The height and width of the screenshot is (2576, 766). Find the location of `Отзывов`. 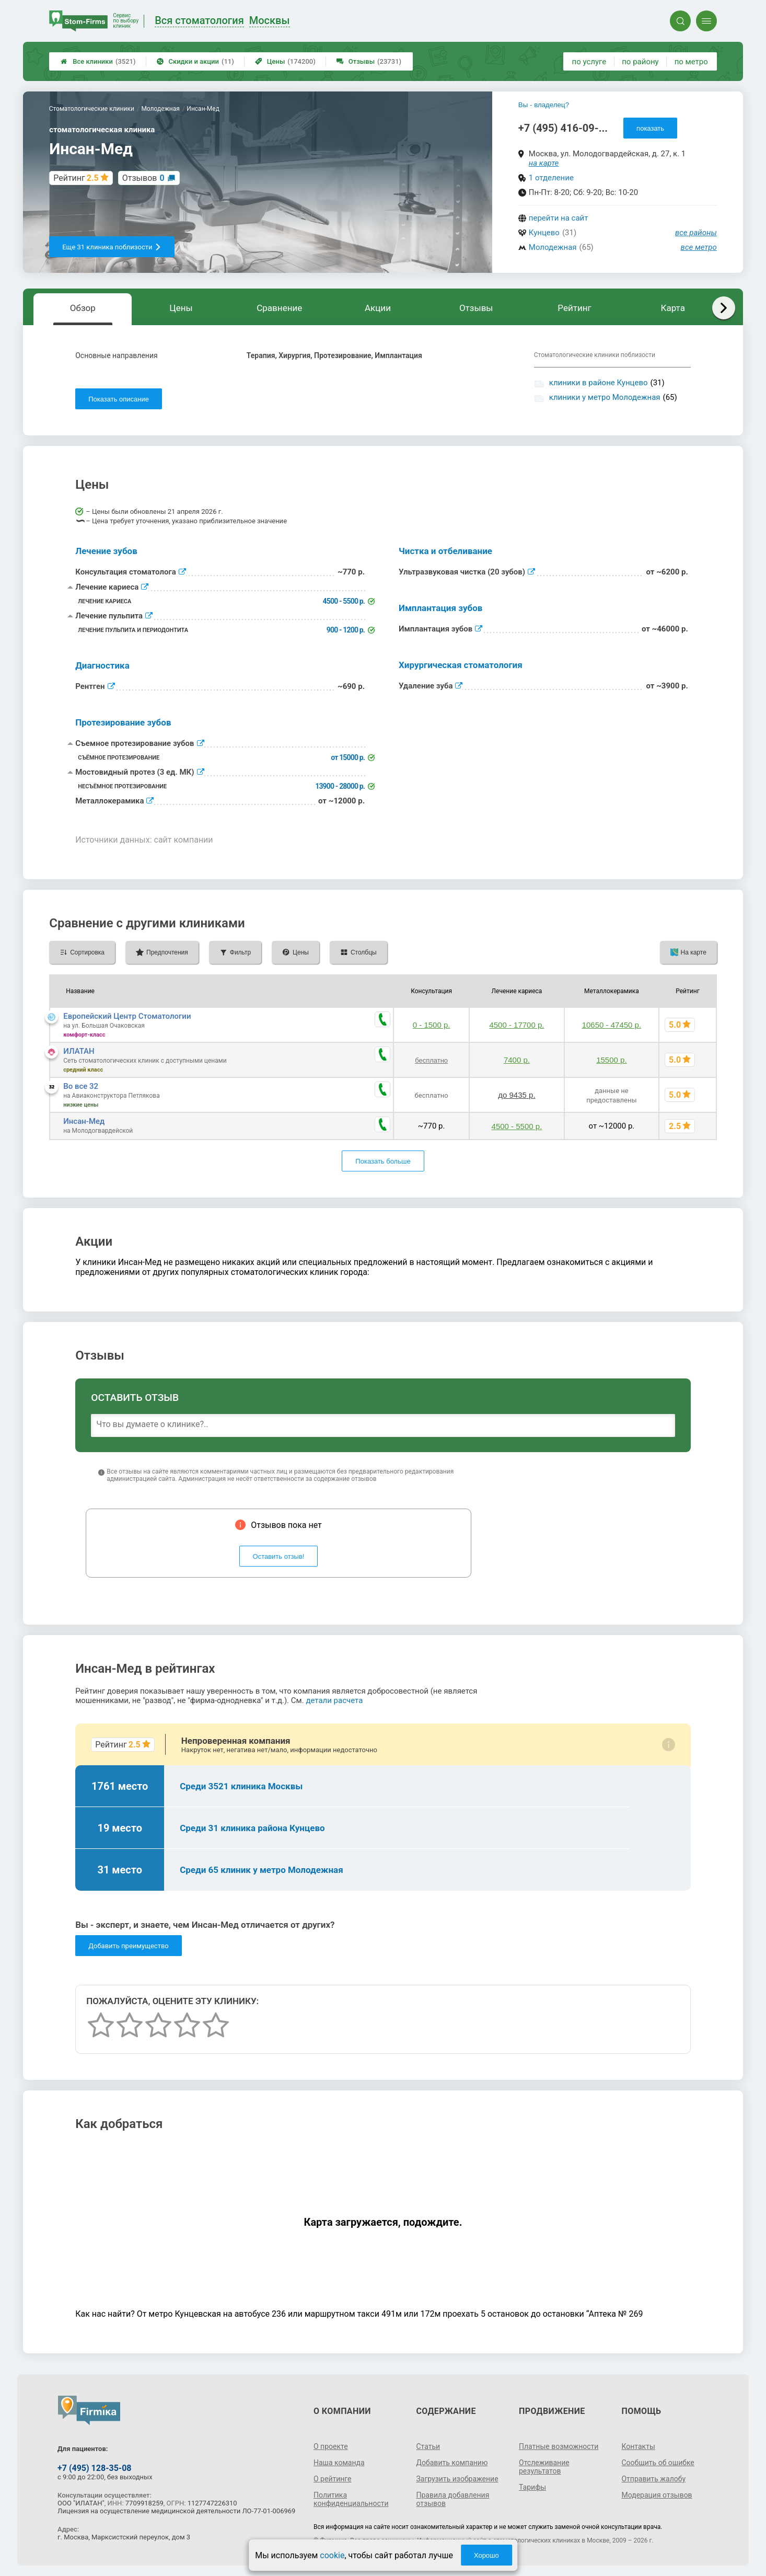

Отзывов is located at coordinates (143, 178).